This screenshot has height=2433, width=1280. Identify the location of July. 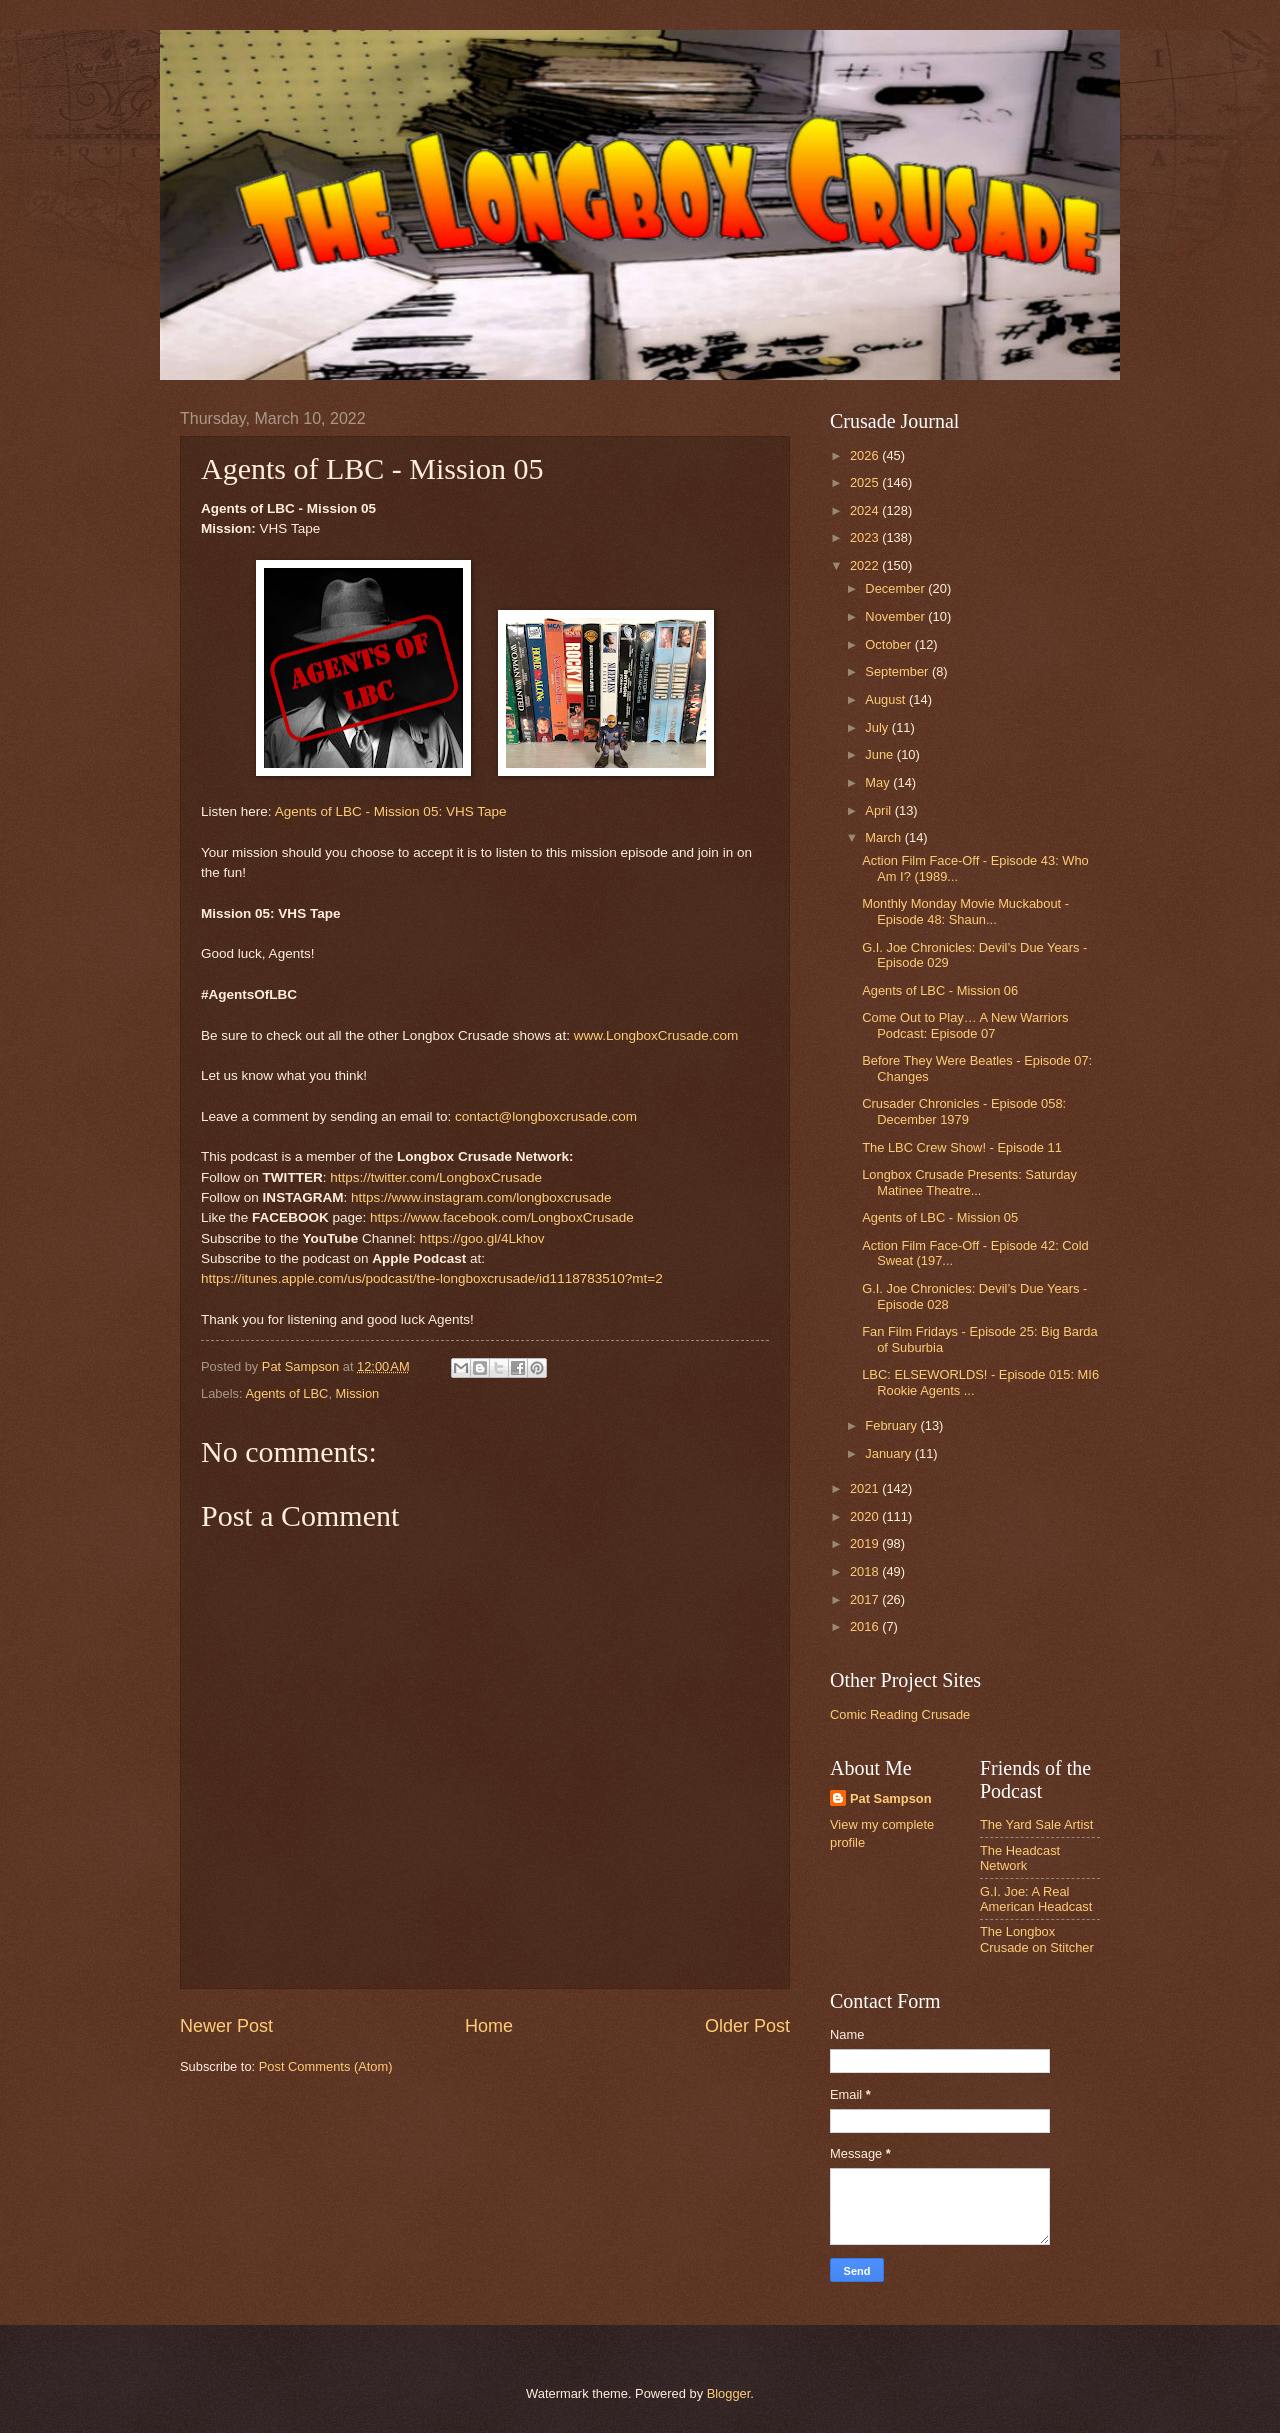
(878, 727).